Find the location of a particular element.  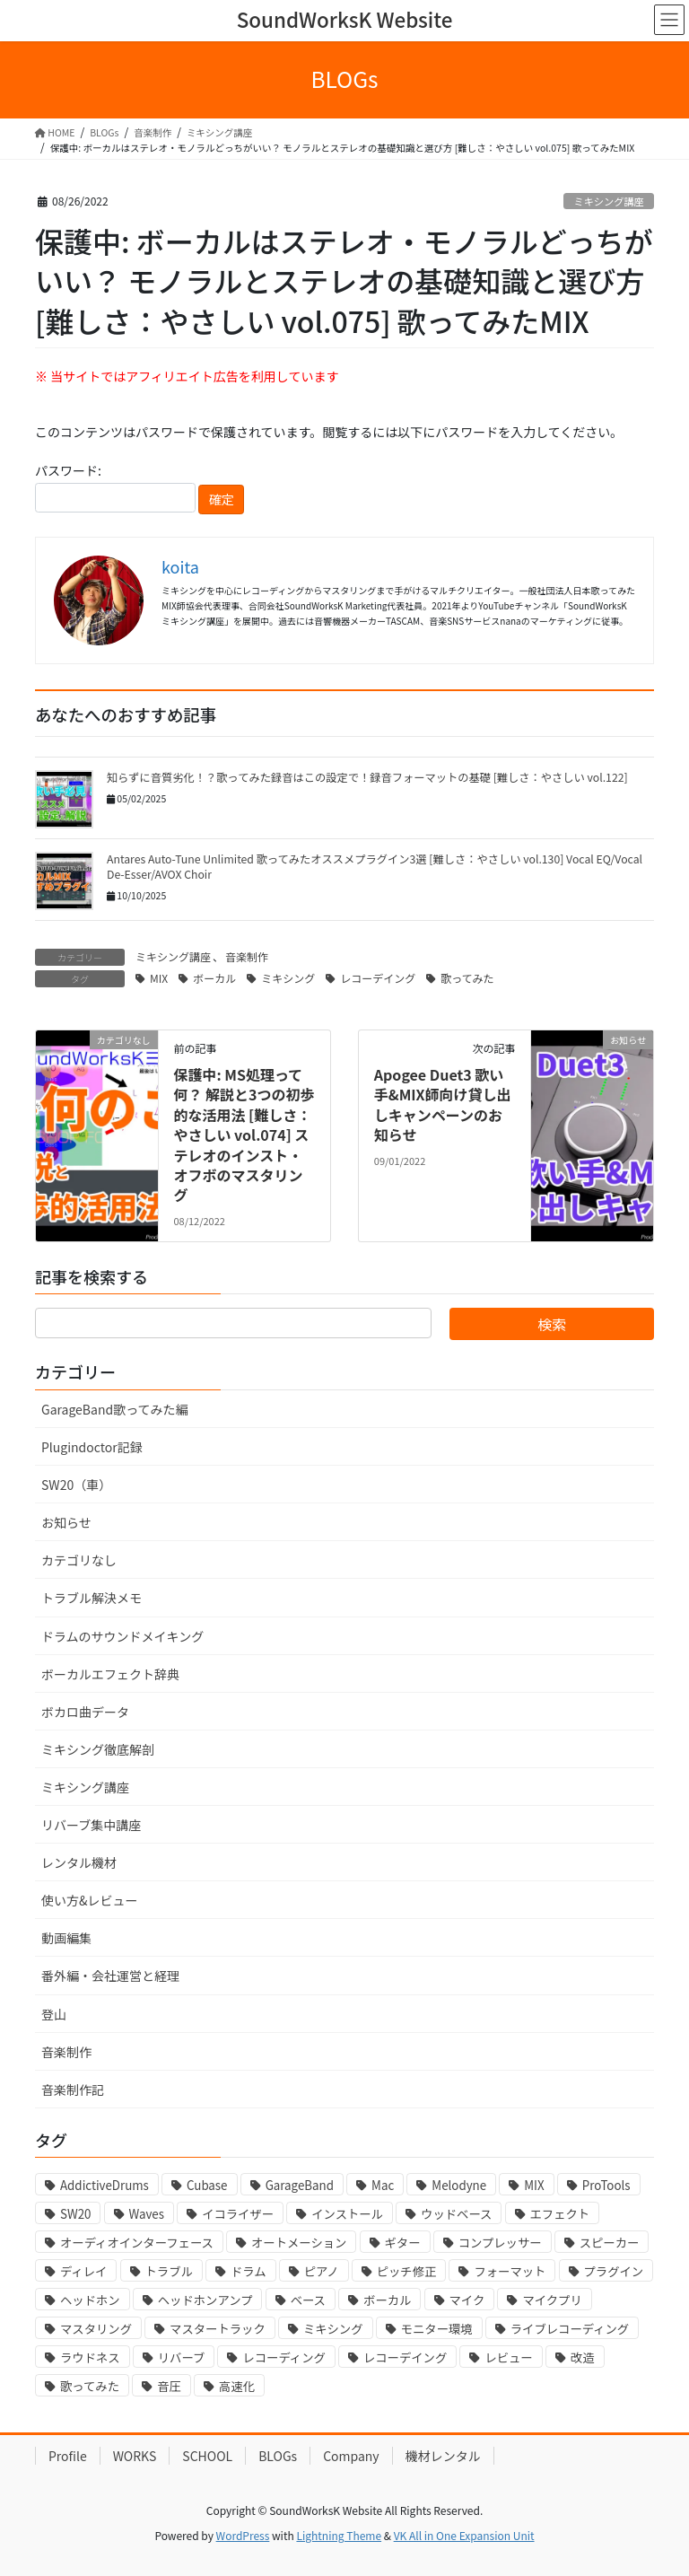

ラウドネス is located at coordinates (90, 2357).